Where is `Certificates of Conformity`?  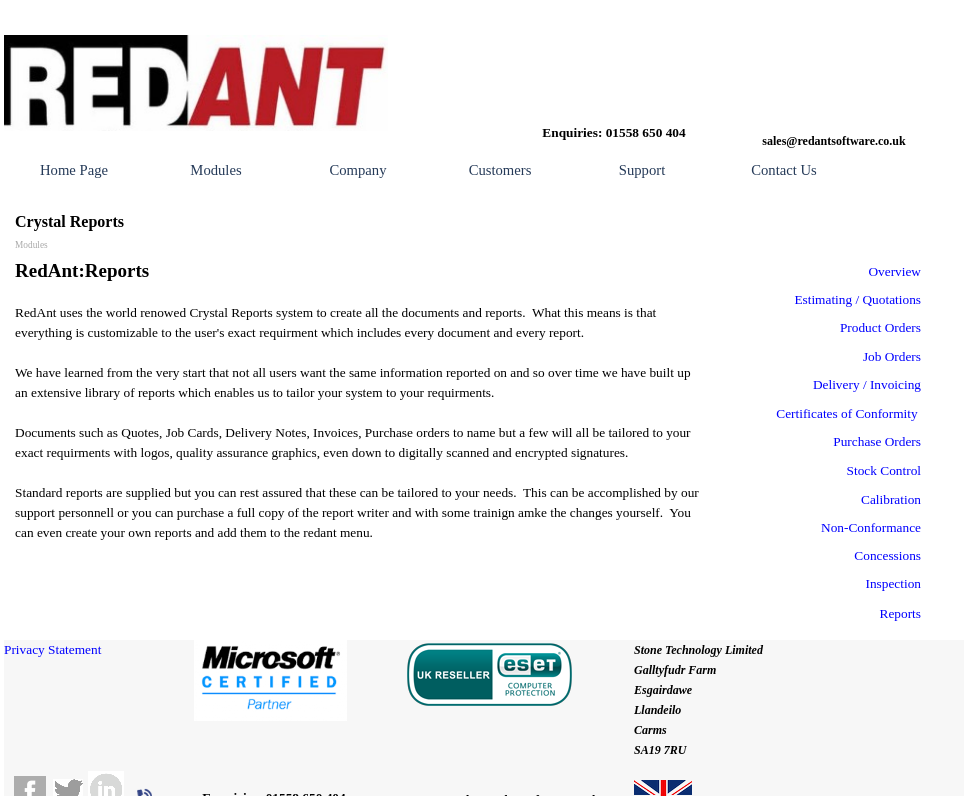
Certificates of Conformity is located at coordinates (846, 413).